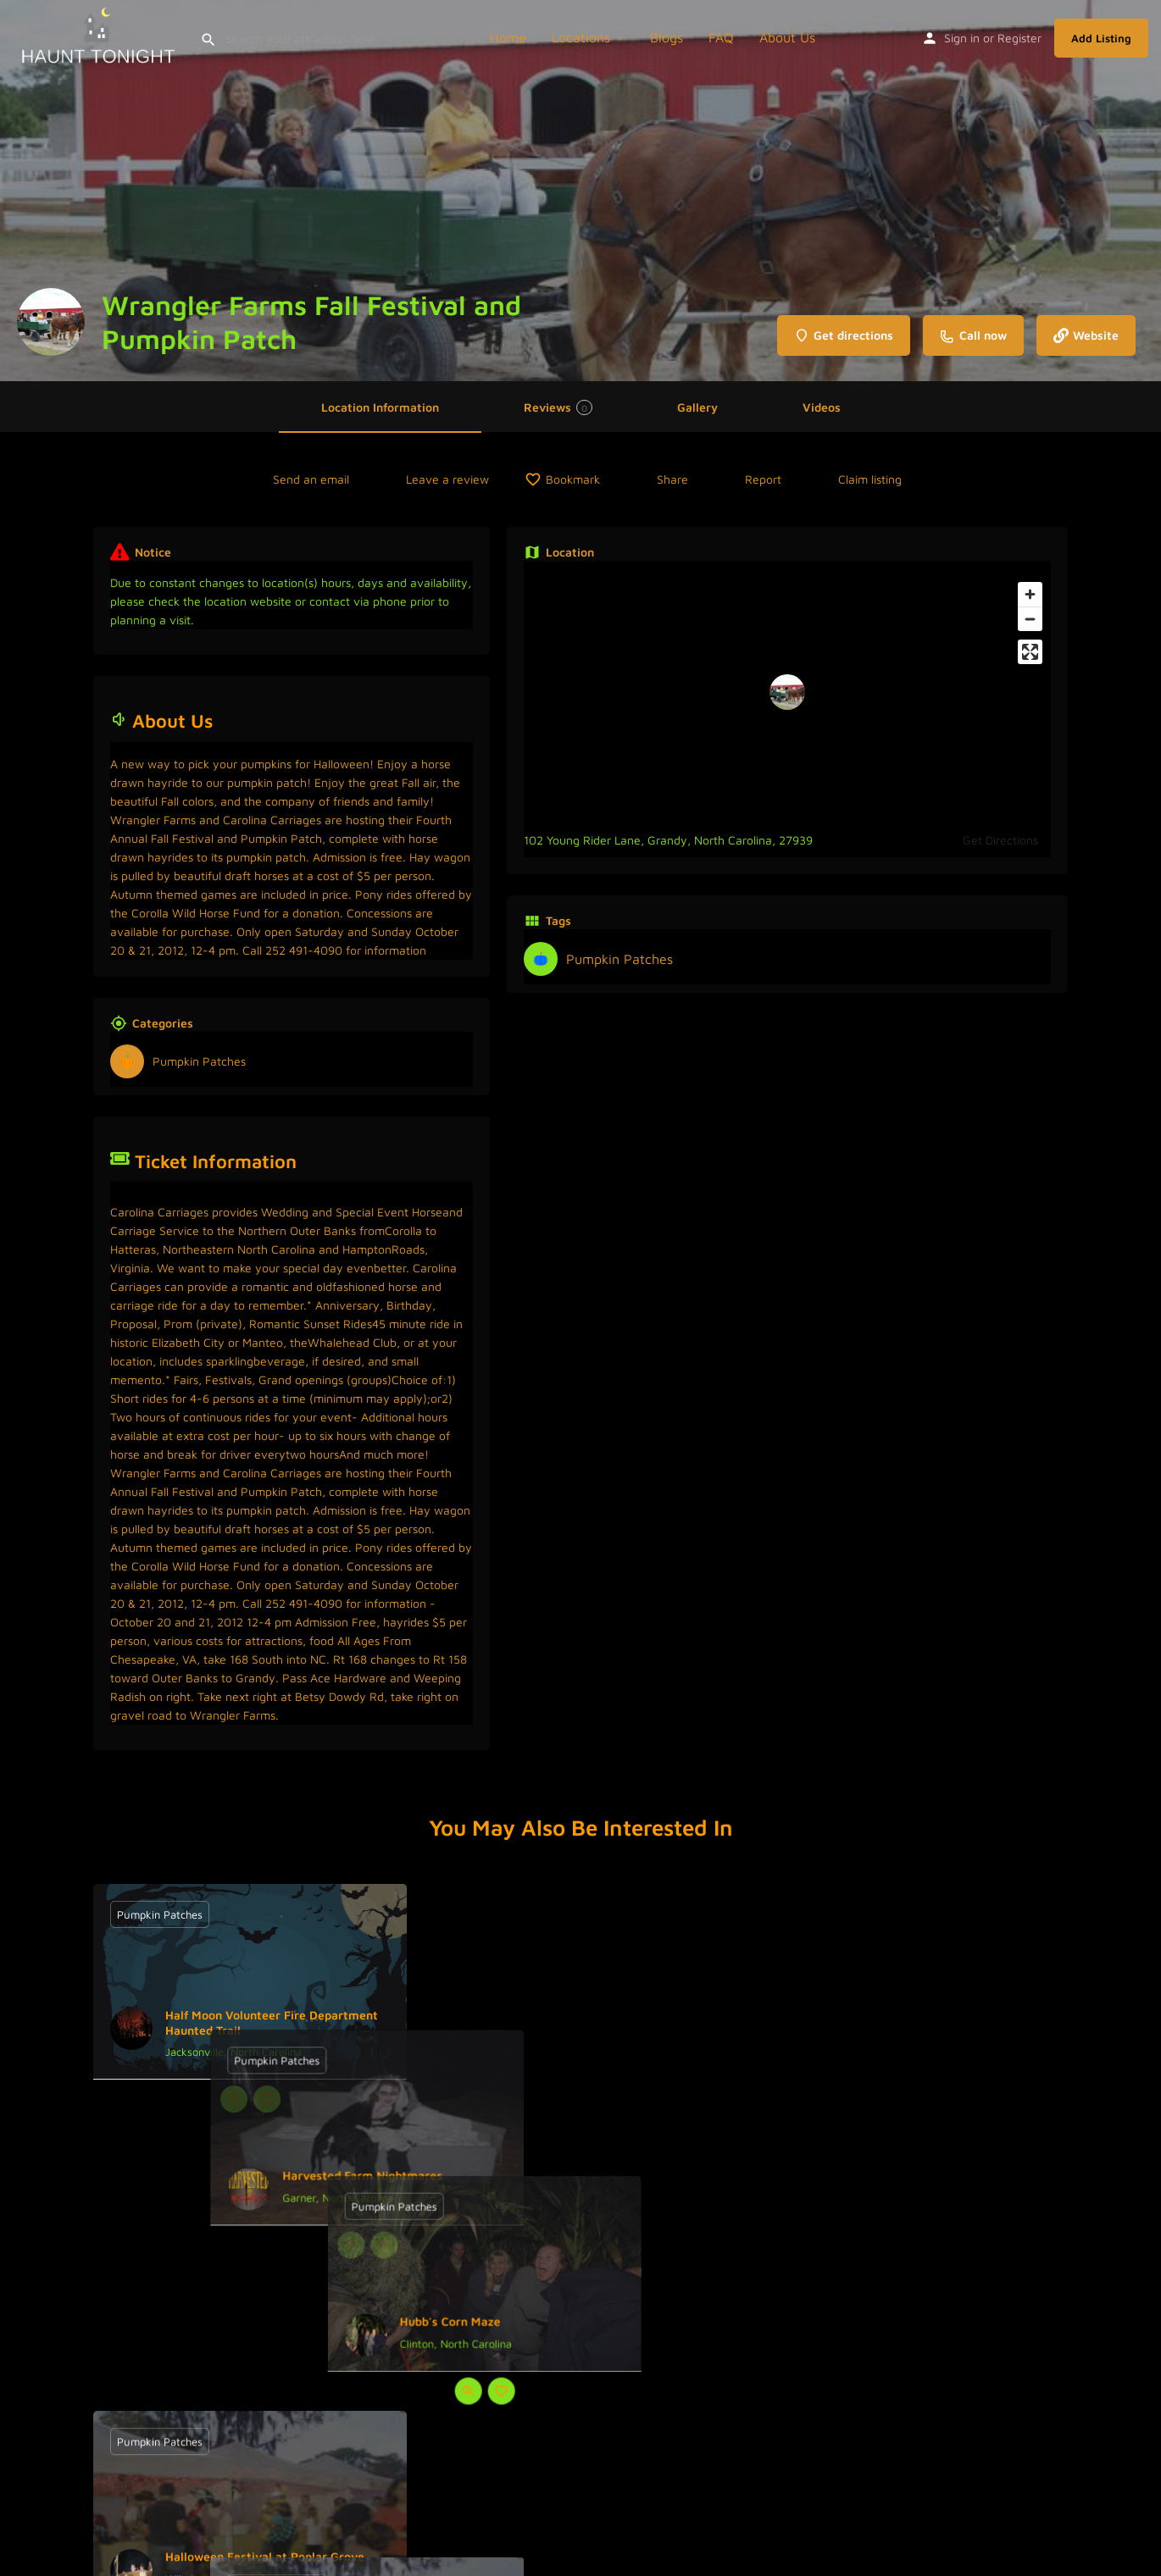  What do you see at coordinates (962, 37) in the screenshot?
I see `Sign in` at bounding box center [962, 37].